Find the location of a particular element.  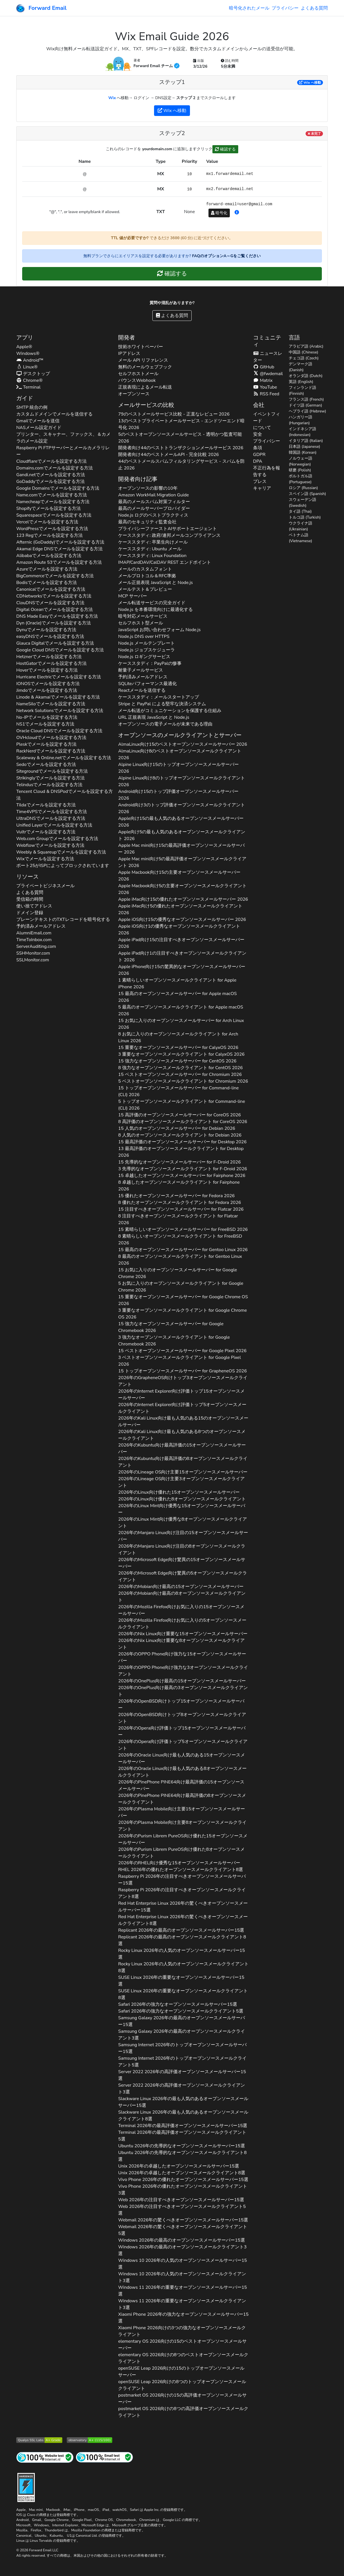

2026年の最高のオープンソースメールサーバー15選 is located at coordinates (181, 1930).